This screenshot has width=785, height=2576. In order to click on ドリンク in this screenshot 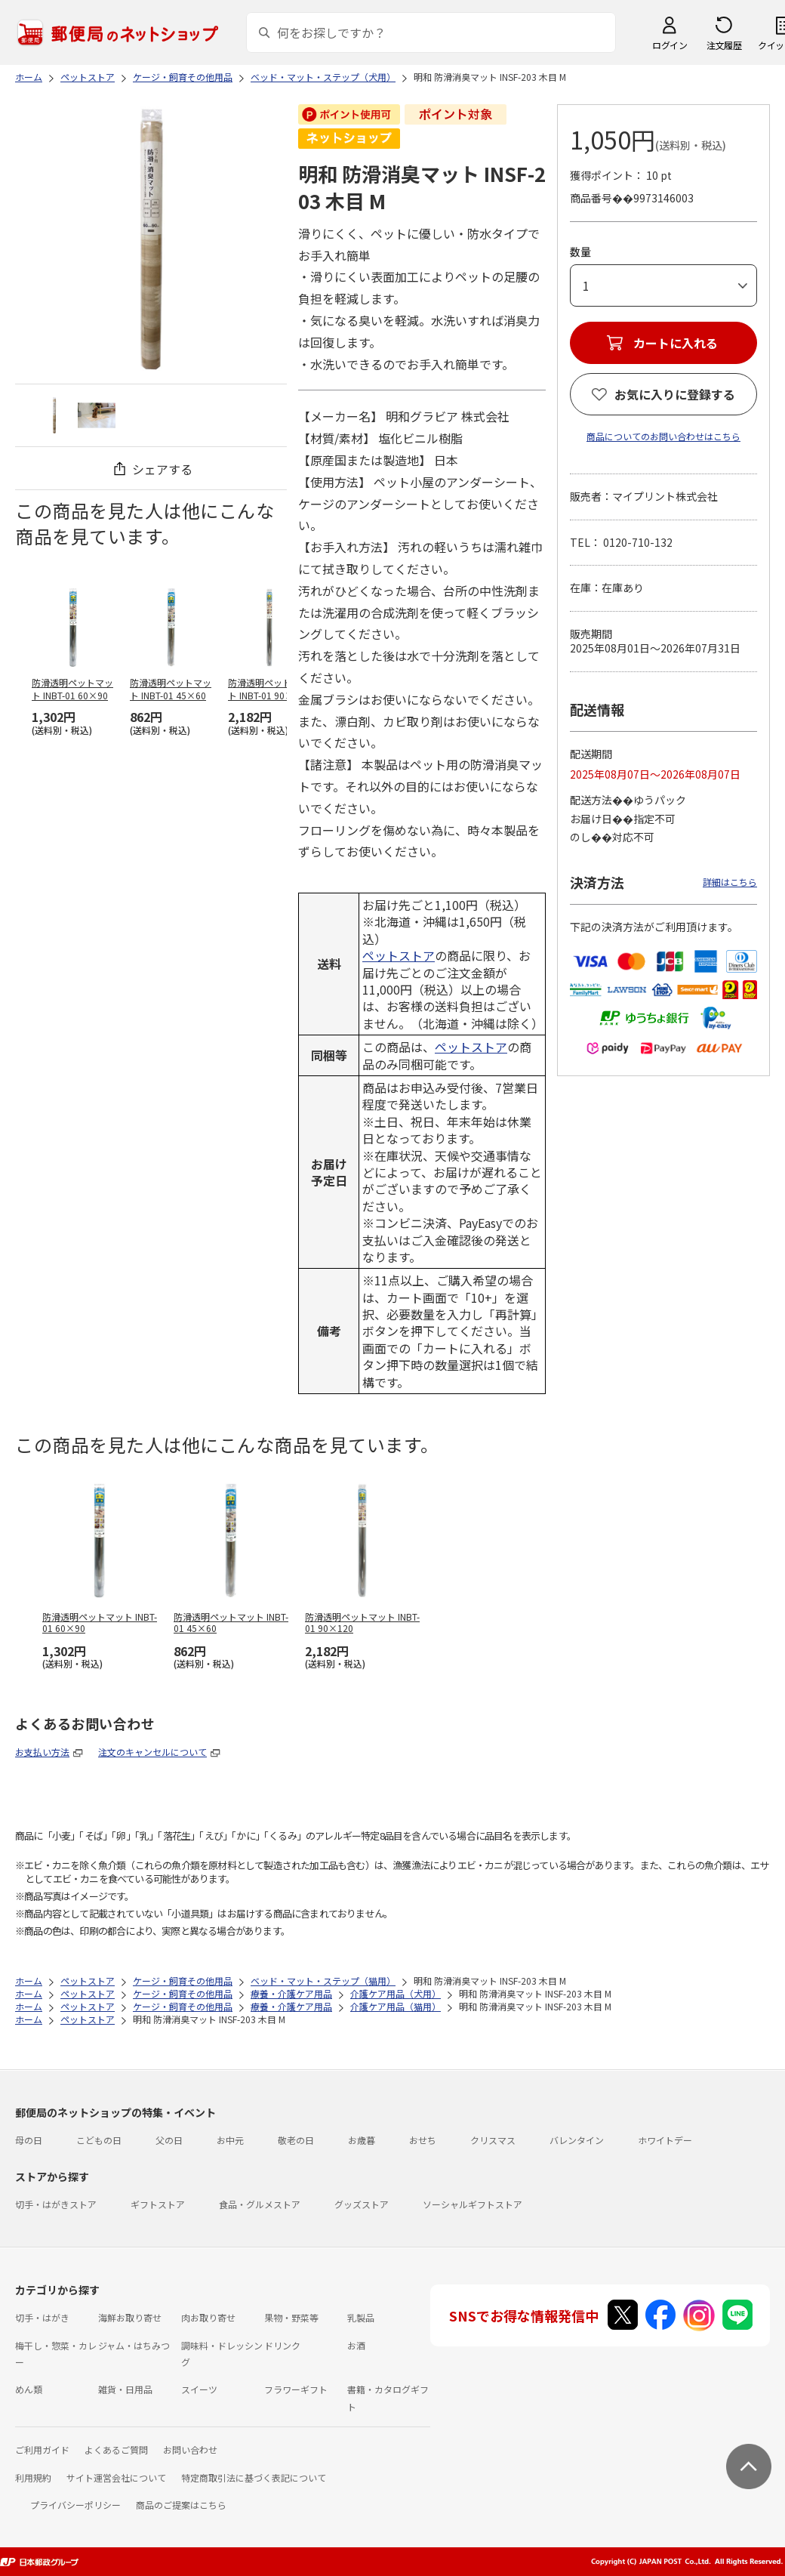, I will do `click(282, 2345)`.